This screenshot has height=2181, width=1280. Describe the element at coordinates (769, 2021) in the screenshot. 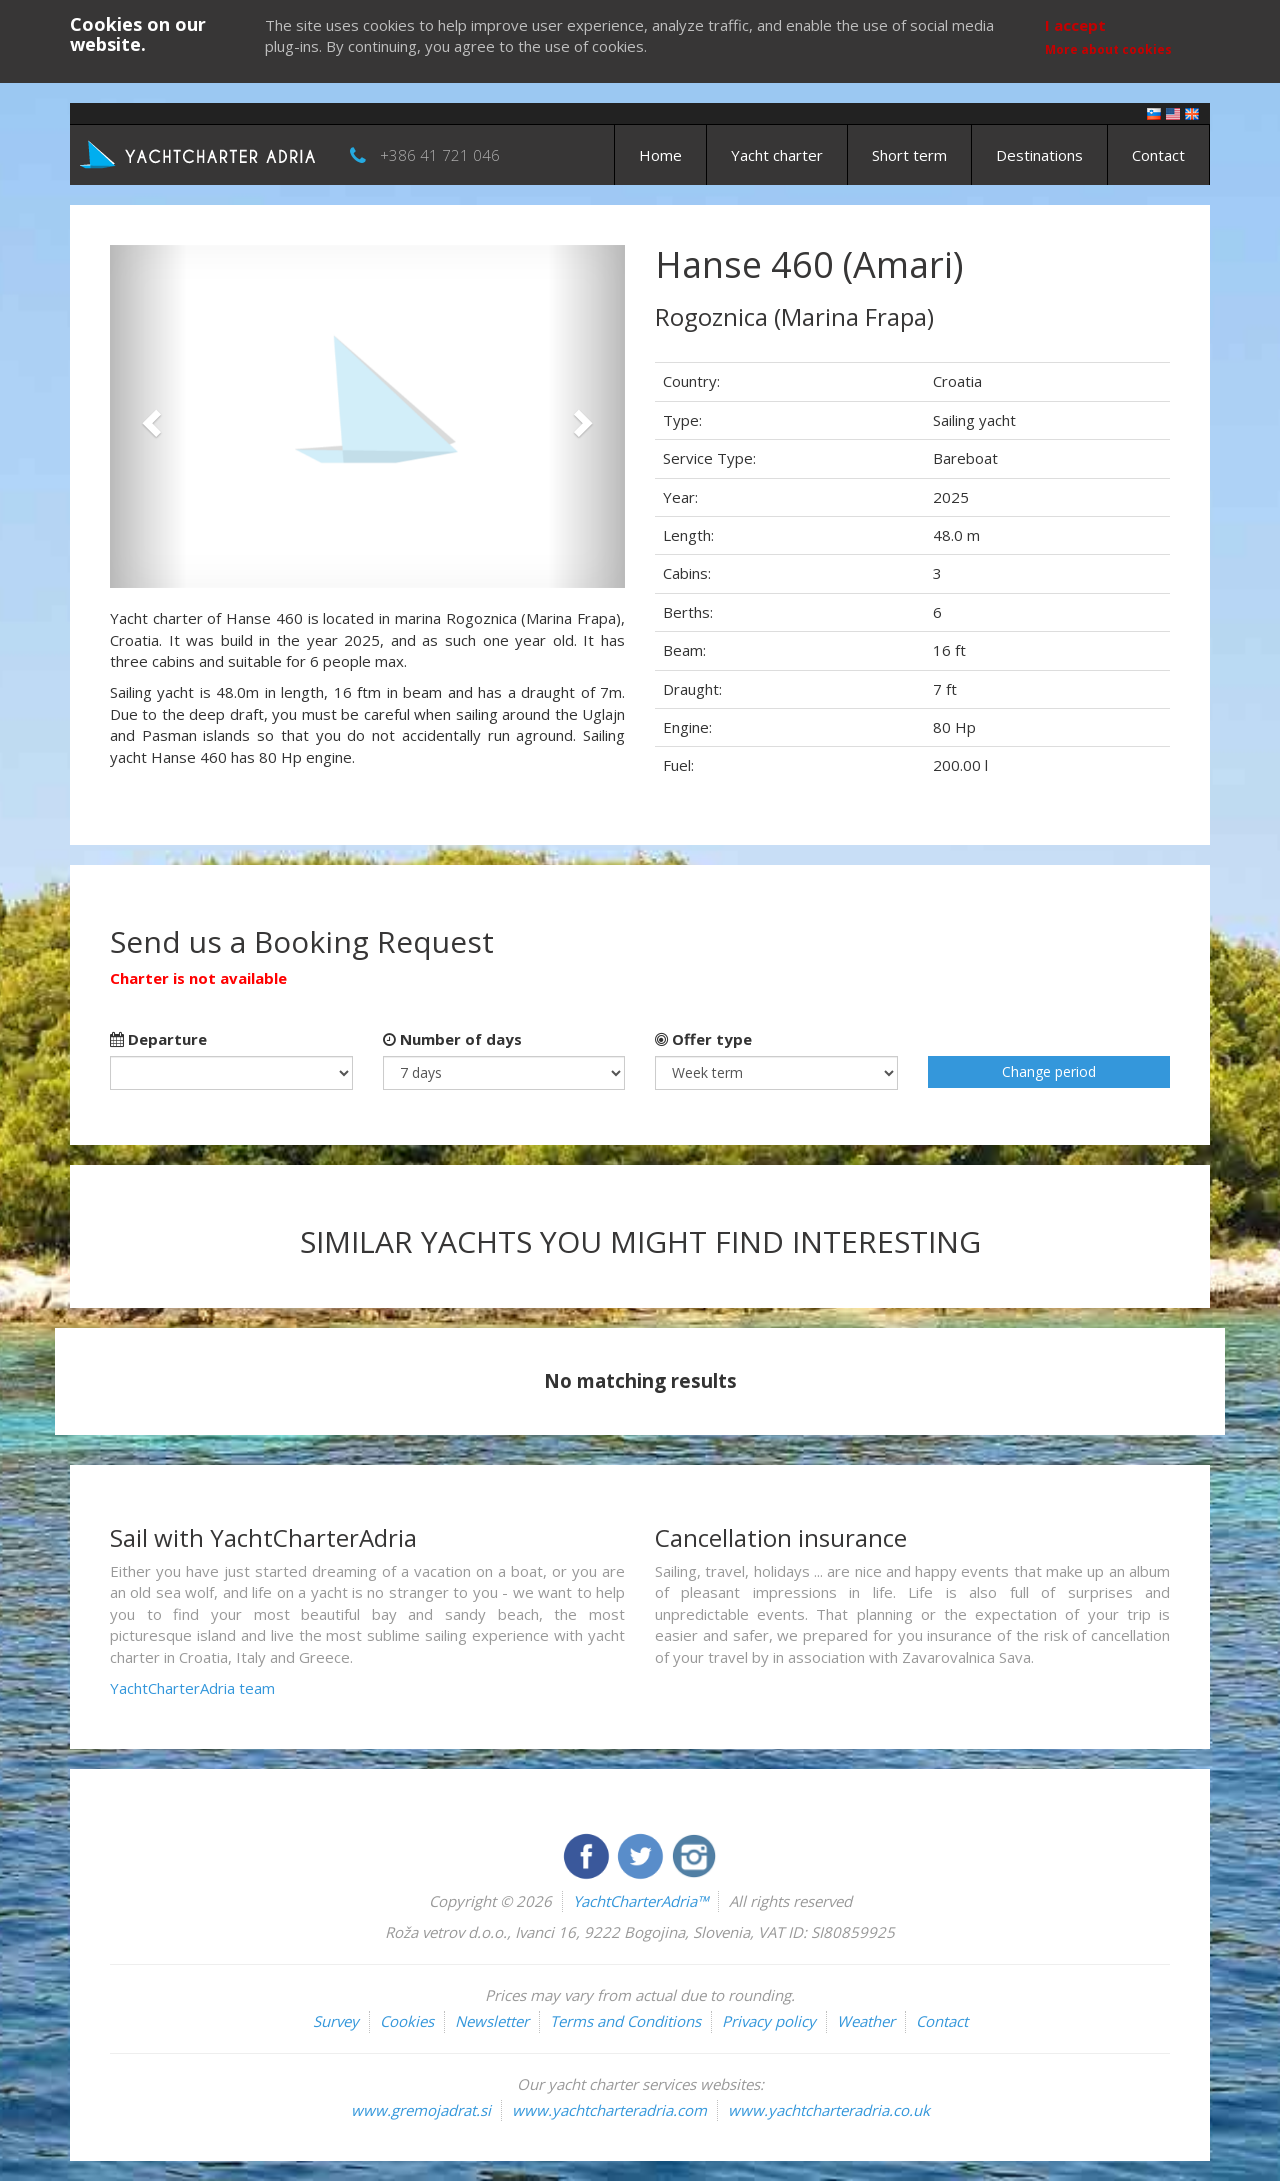

I see `Privacy policy` at that location.